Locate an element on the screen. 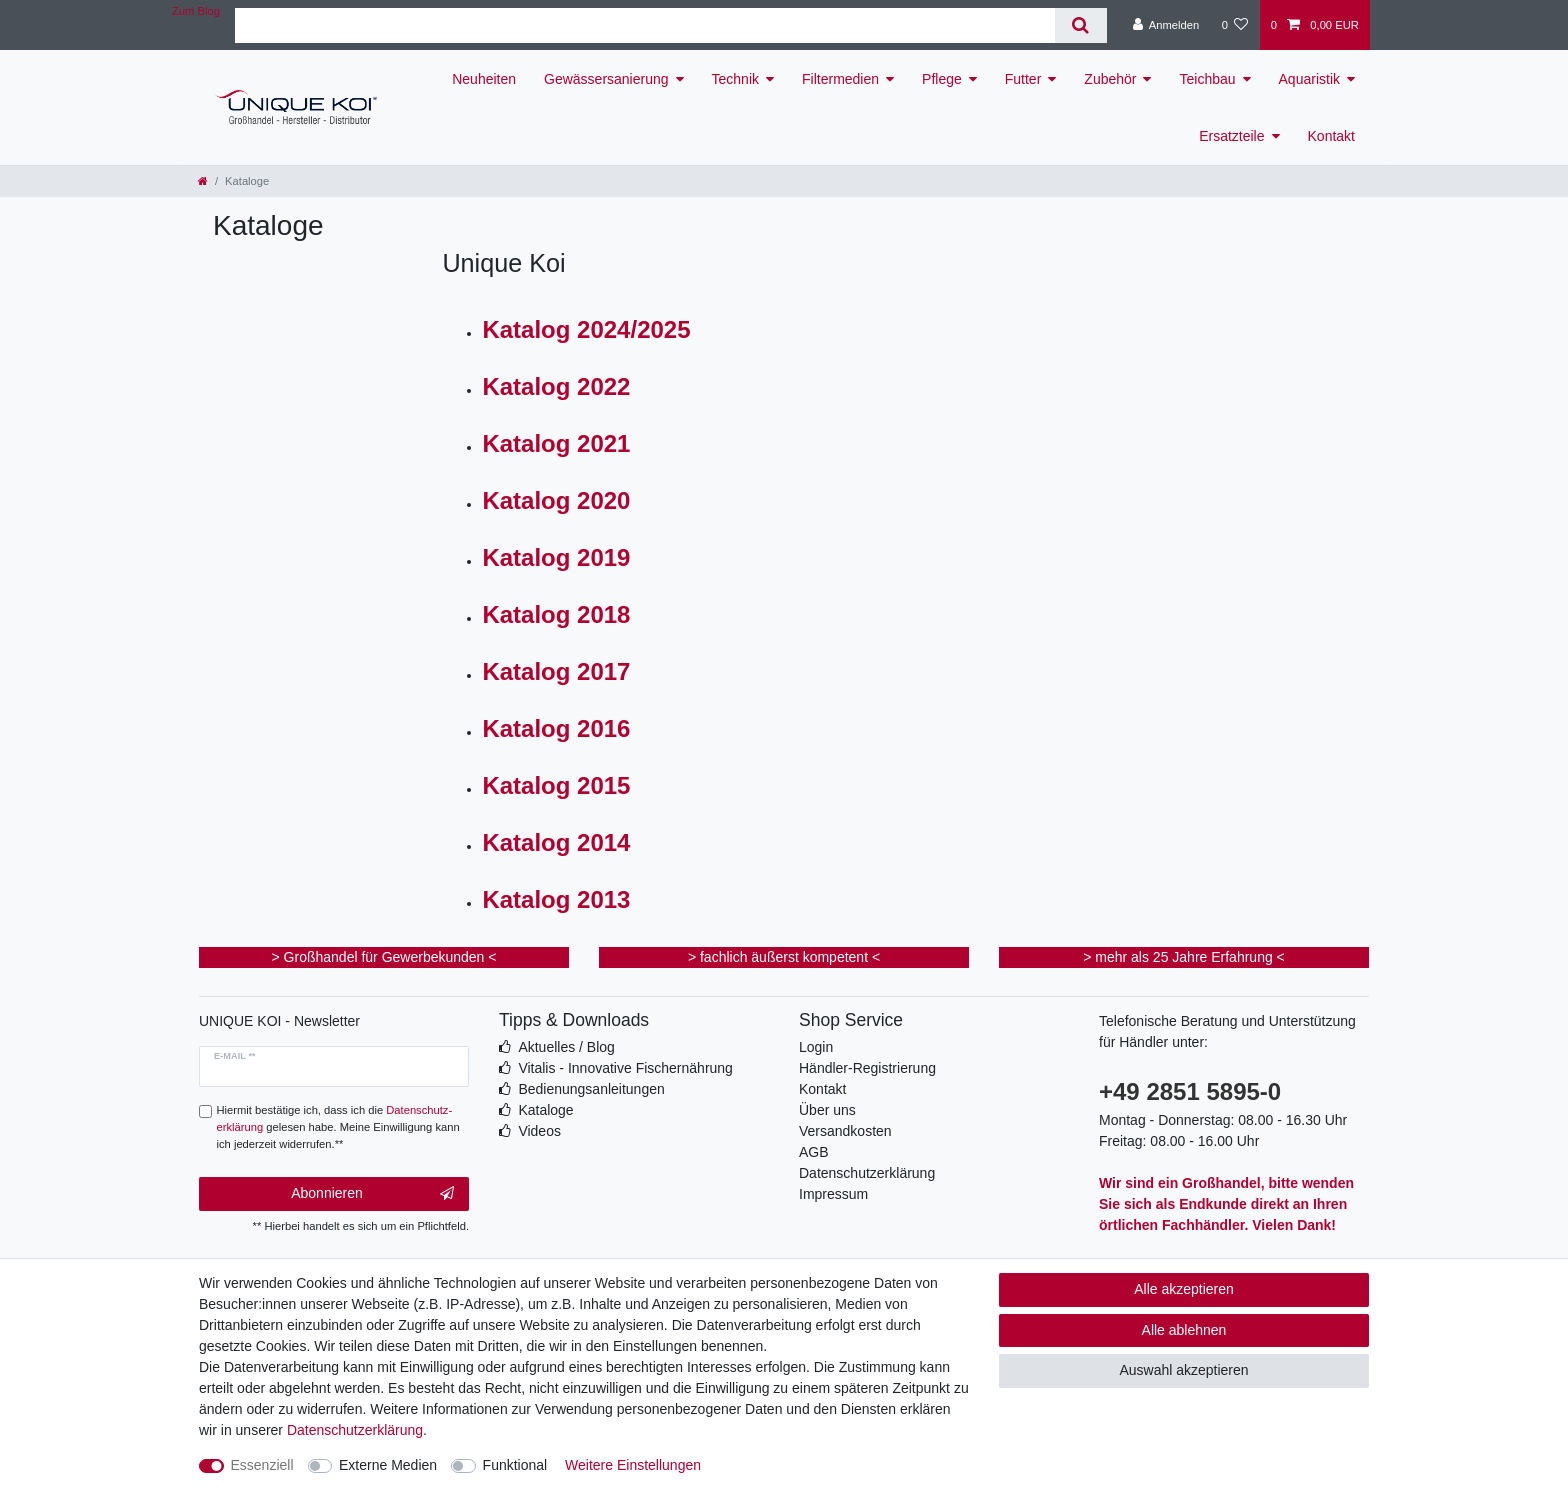  [Anmelden] is located at coordinates (1166, 25).